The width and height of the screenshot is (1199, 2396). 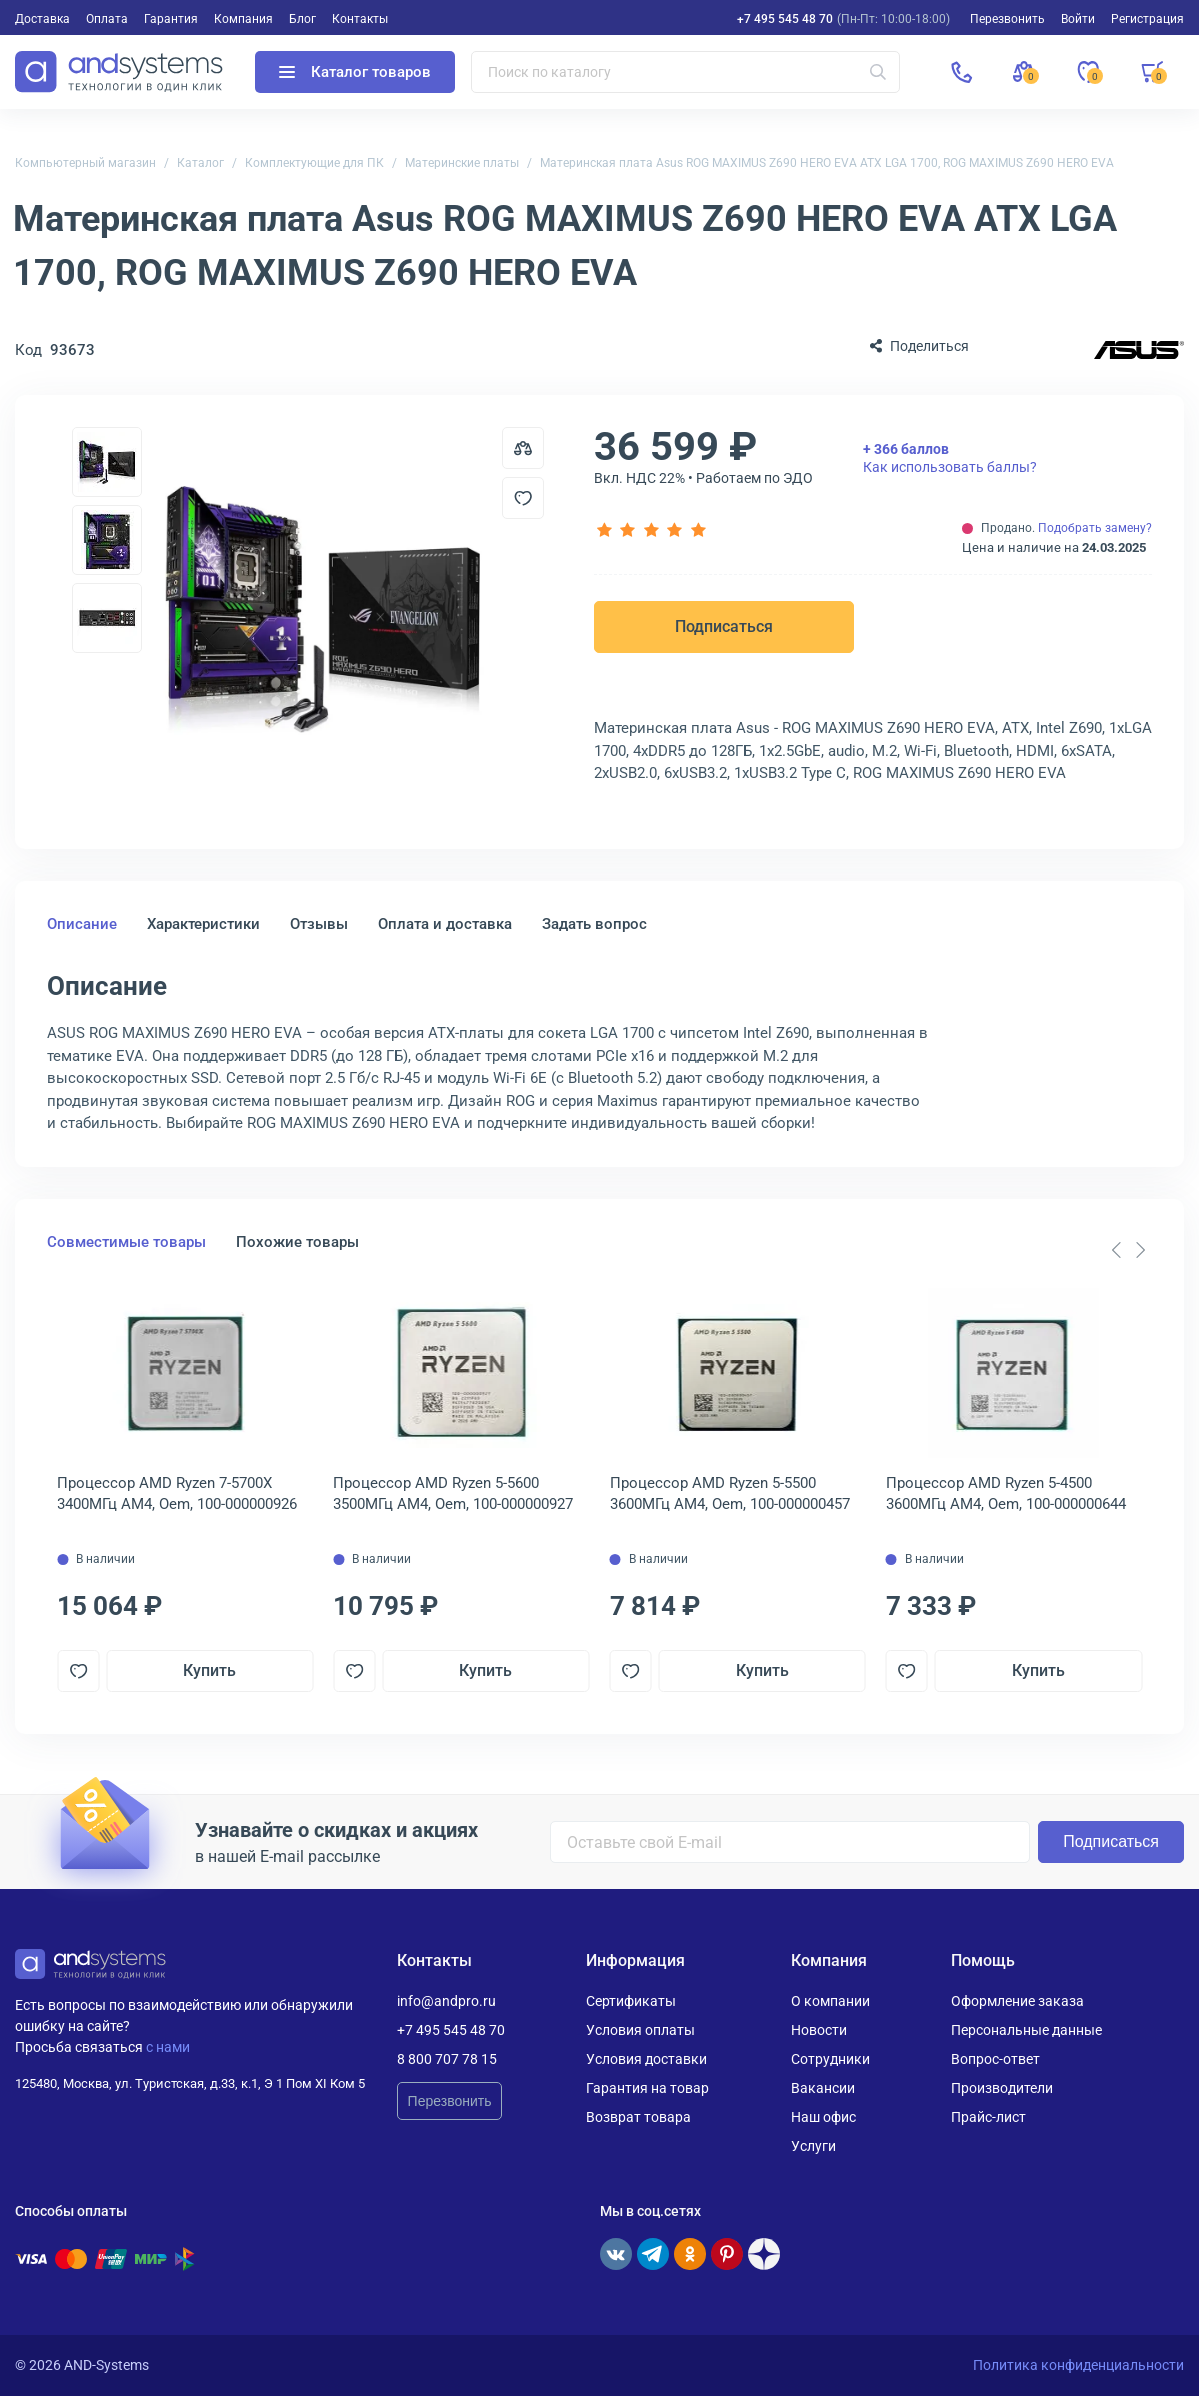 What do you see at coordinates (594, 924) in the screenshot?
I see `Задать вопрос` at bounding box center [594, 924].